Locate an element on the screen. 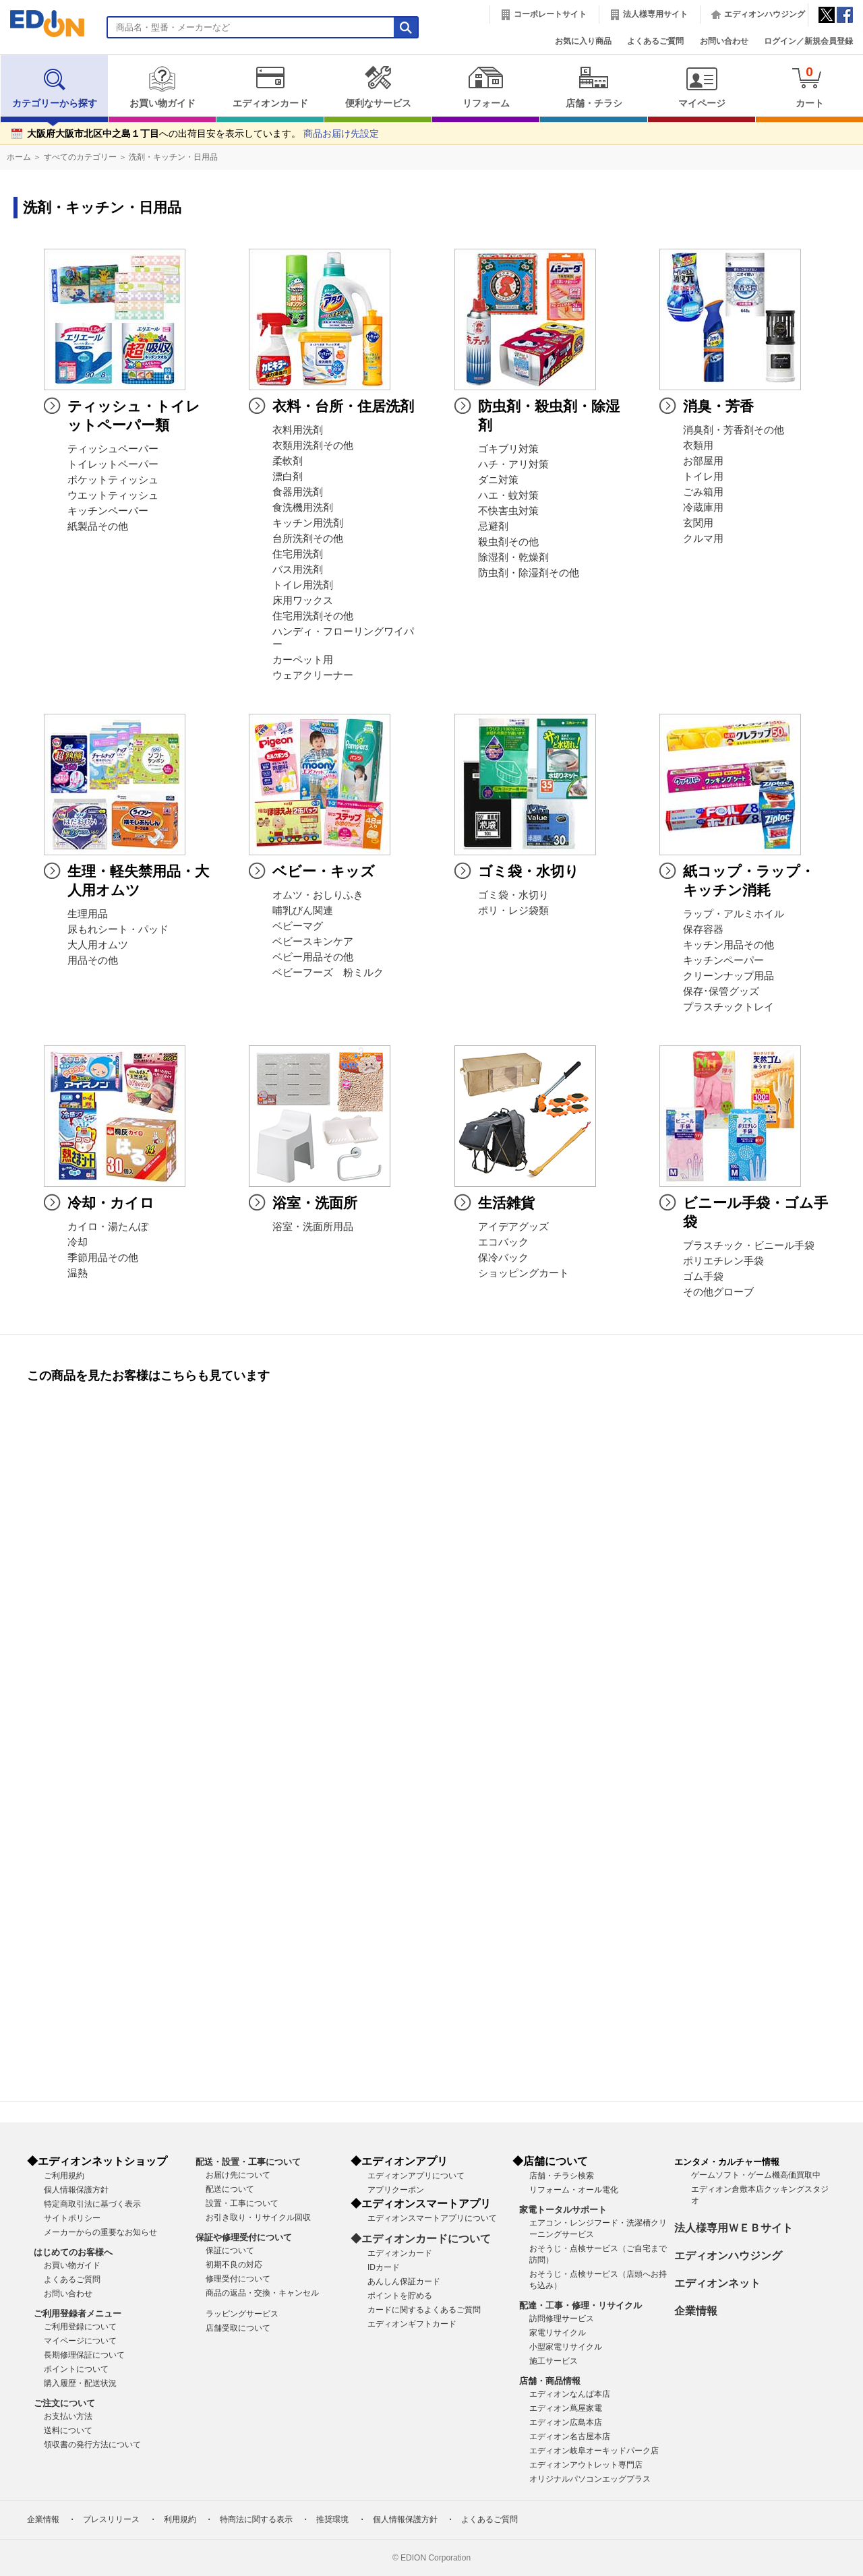 This screenshot has height=2576, width=863. キッチンペーパー is located at coordinates (107, 510).